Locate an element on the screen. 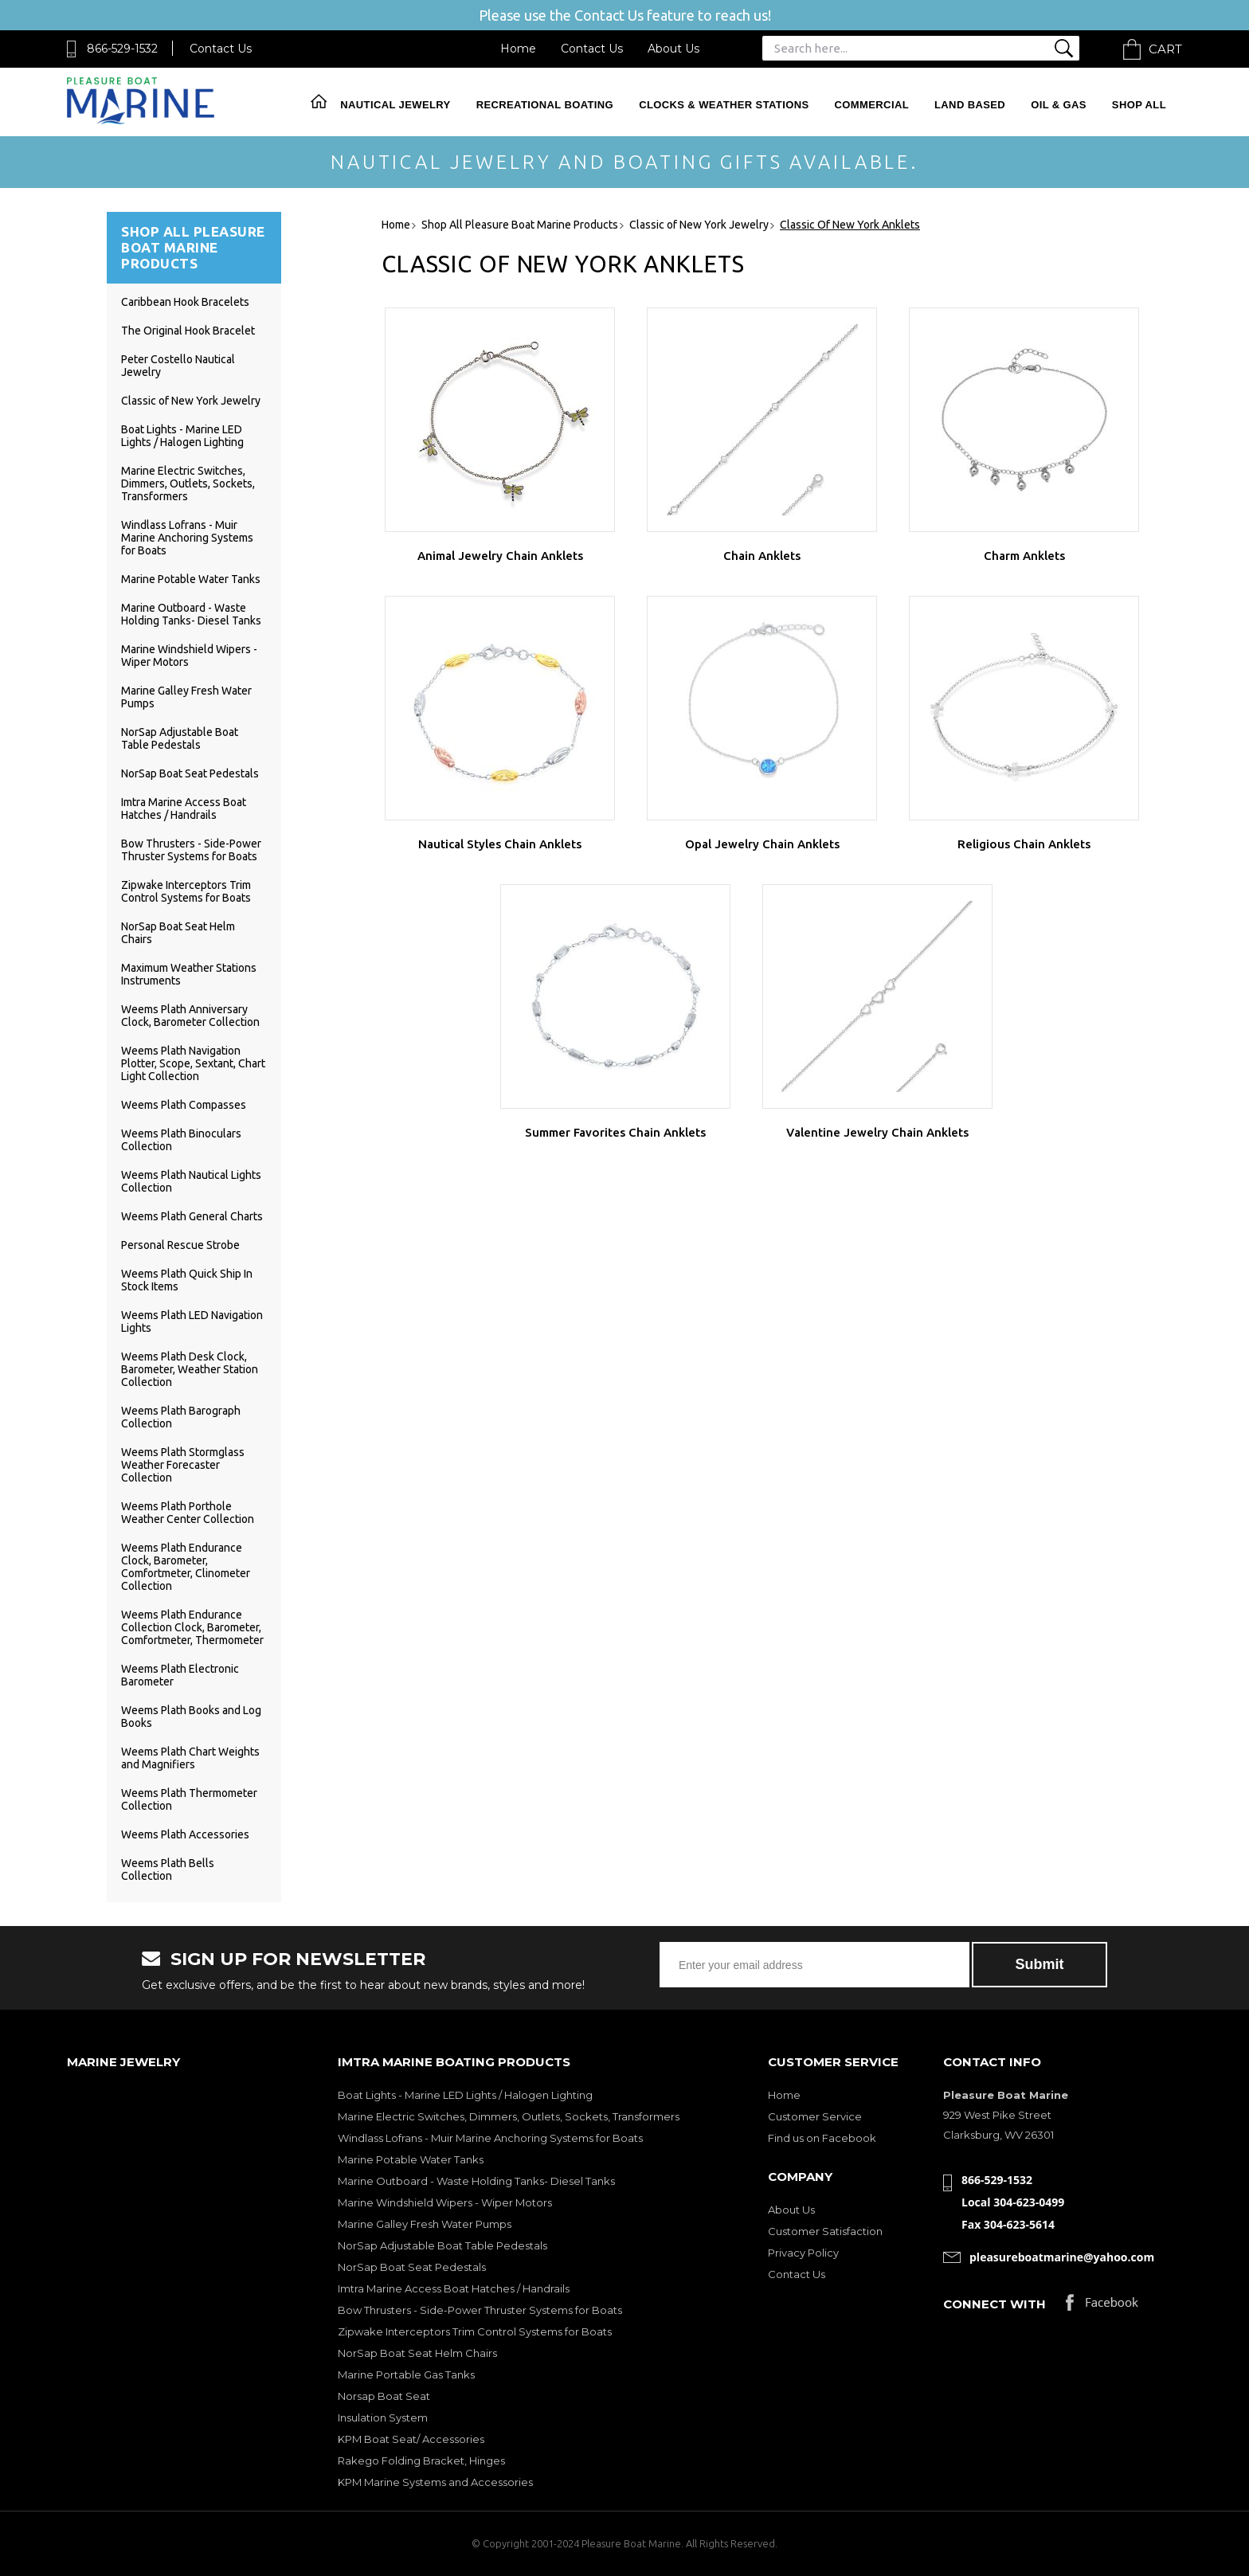 This screenshot has height=2576, width=1249. Norsap Boat Seat is located at coordinates (384, 2396).